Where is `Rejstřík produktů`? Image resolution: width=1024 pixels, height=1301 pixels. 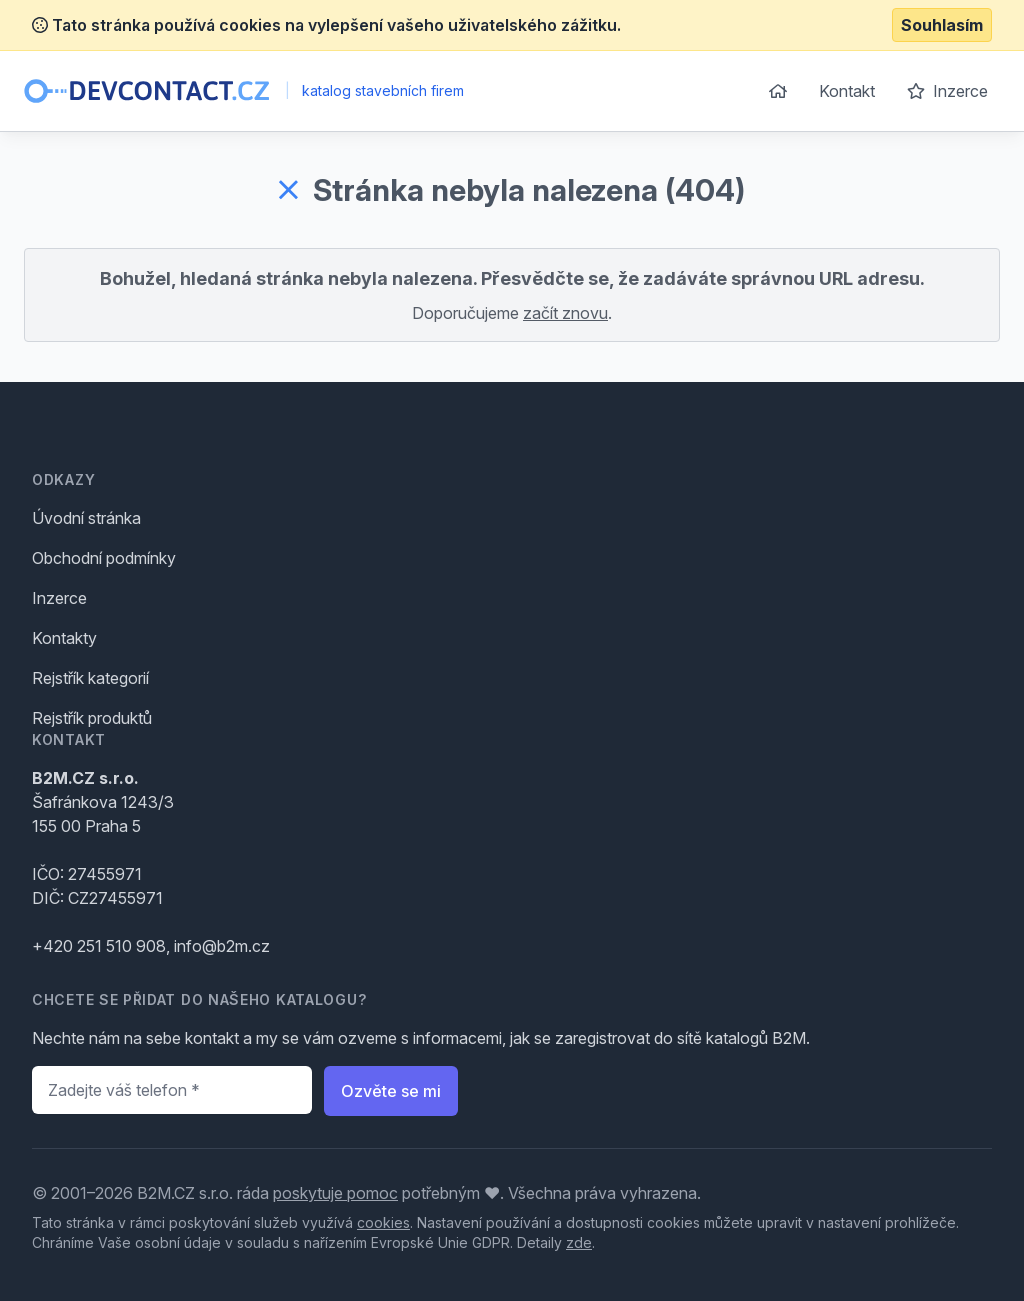
Rejstřík produktů is located at coordinates (92, 718).